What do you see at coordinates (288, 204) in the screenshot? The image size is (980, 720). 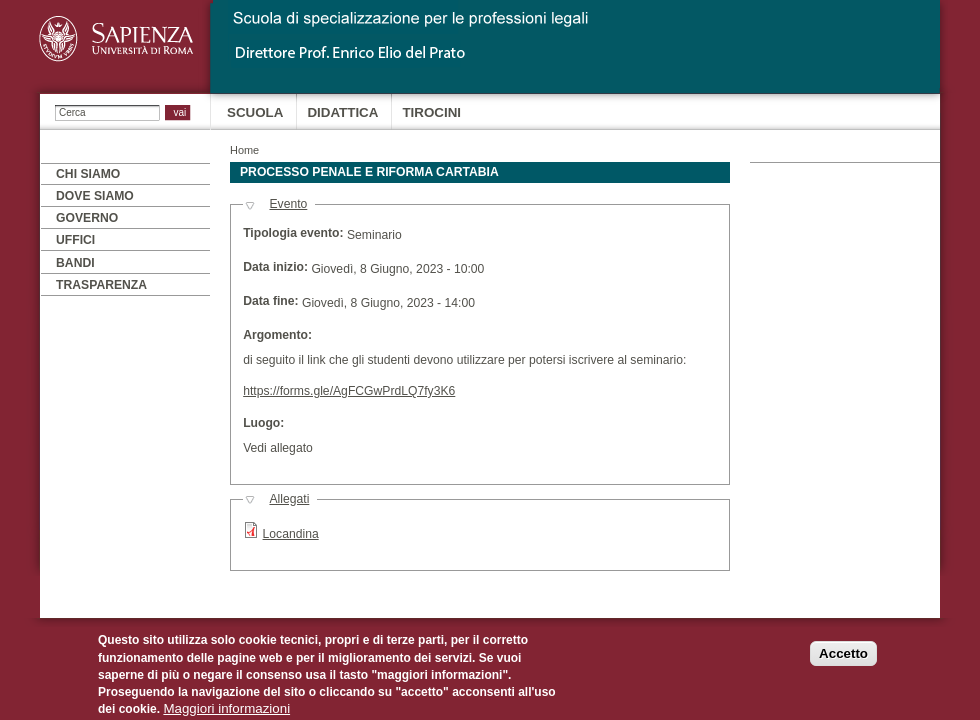 I see `Evento` at bounding box center [288, 204].